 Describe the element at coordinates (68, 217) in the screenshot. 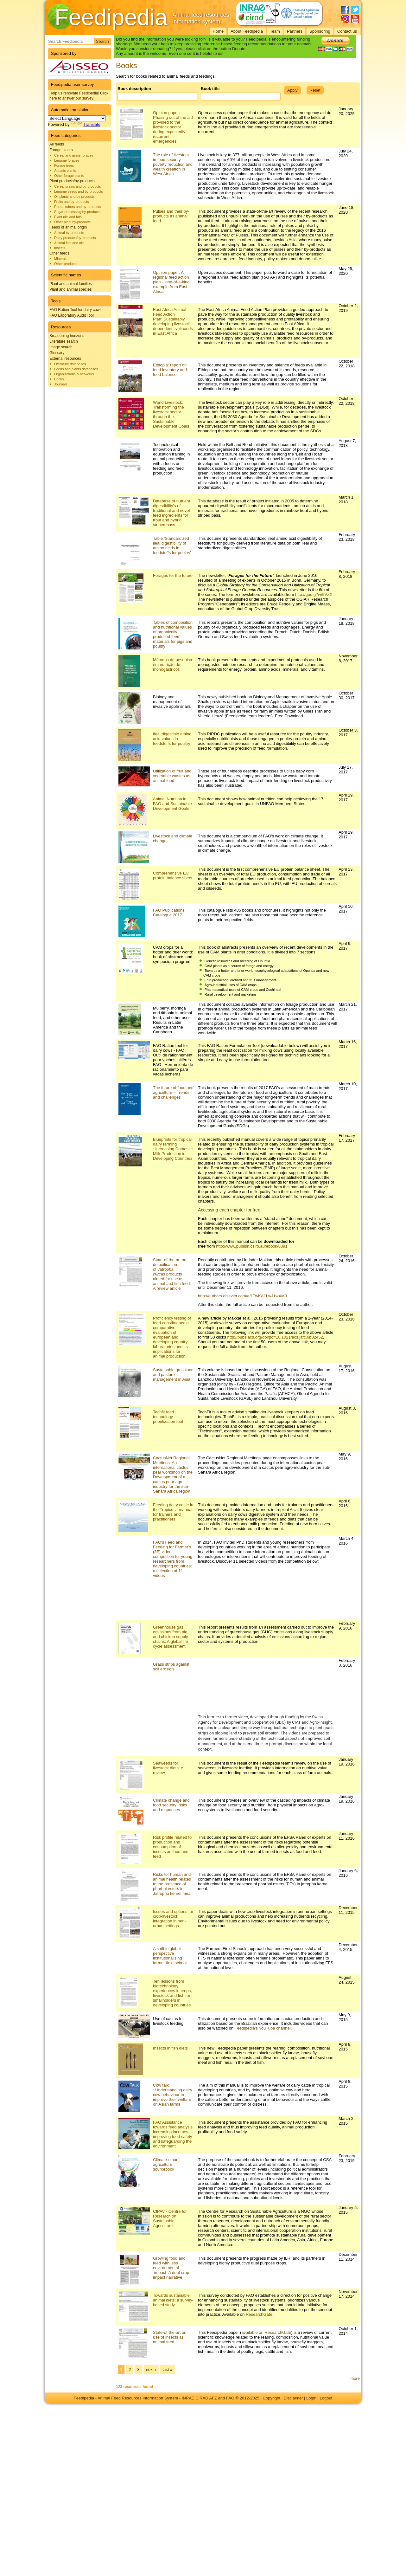

I see `Plant oils and fats` at that location.